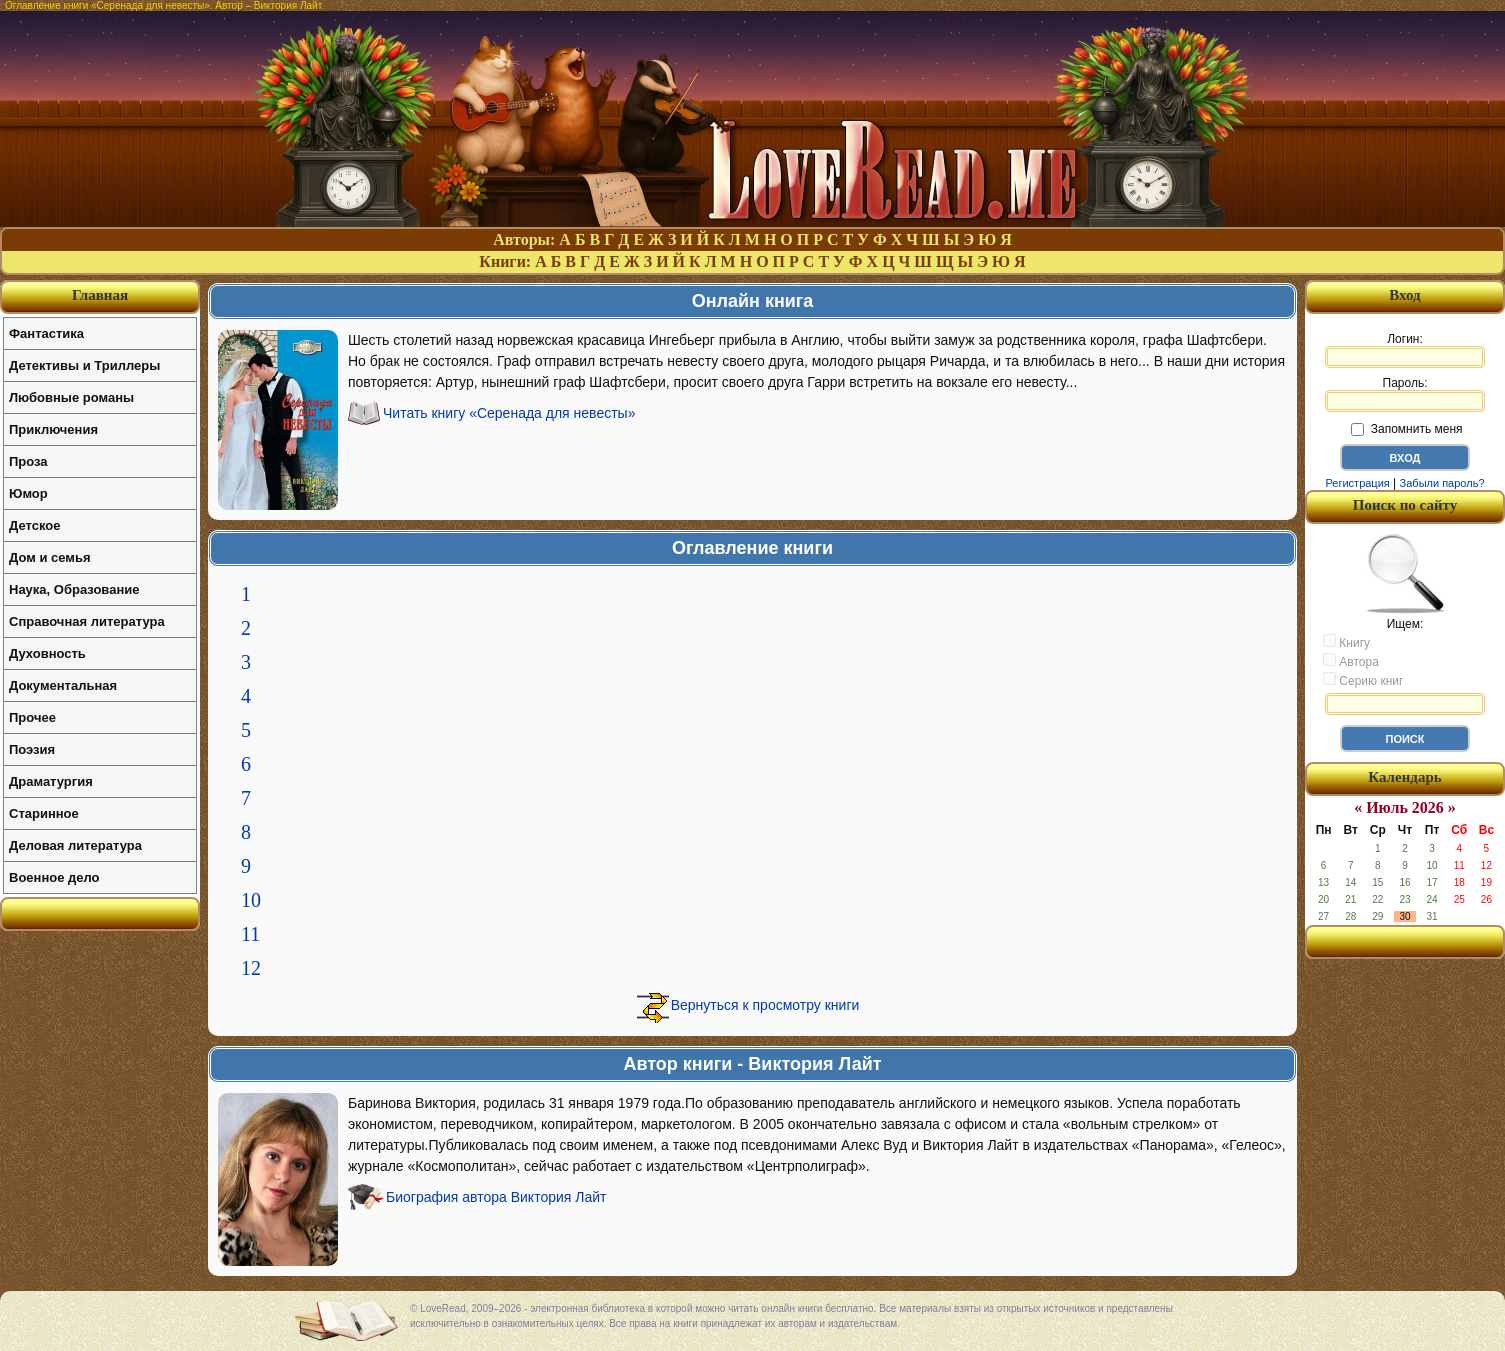 The height and width of the screenshot is (1351, 1505). What do you see at coordinates (51, 781) in the screenshot?
I see `Драматургия` at bounding box center [51, 781].